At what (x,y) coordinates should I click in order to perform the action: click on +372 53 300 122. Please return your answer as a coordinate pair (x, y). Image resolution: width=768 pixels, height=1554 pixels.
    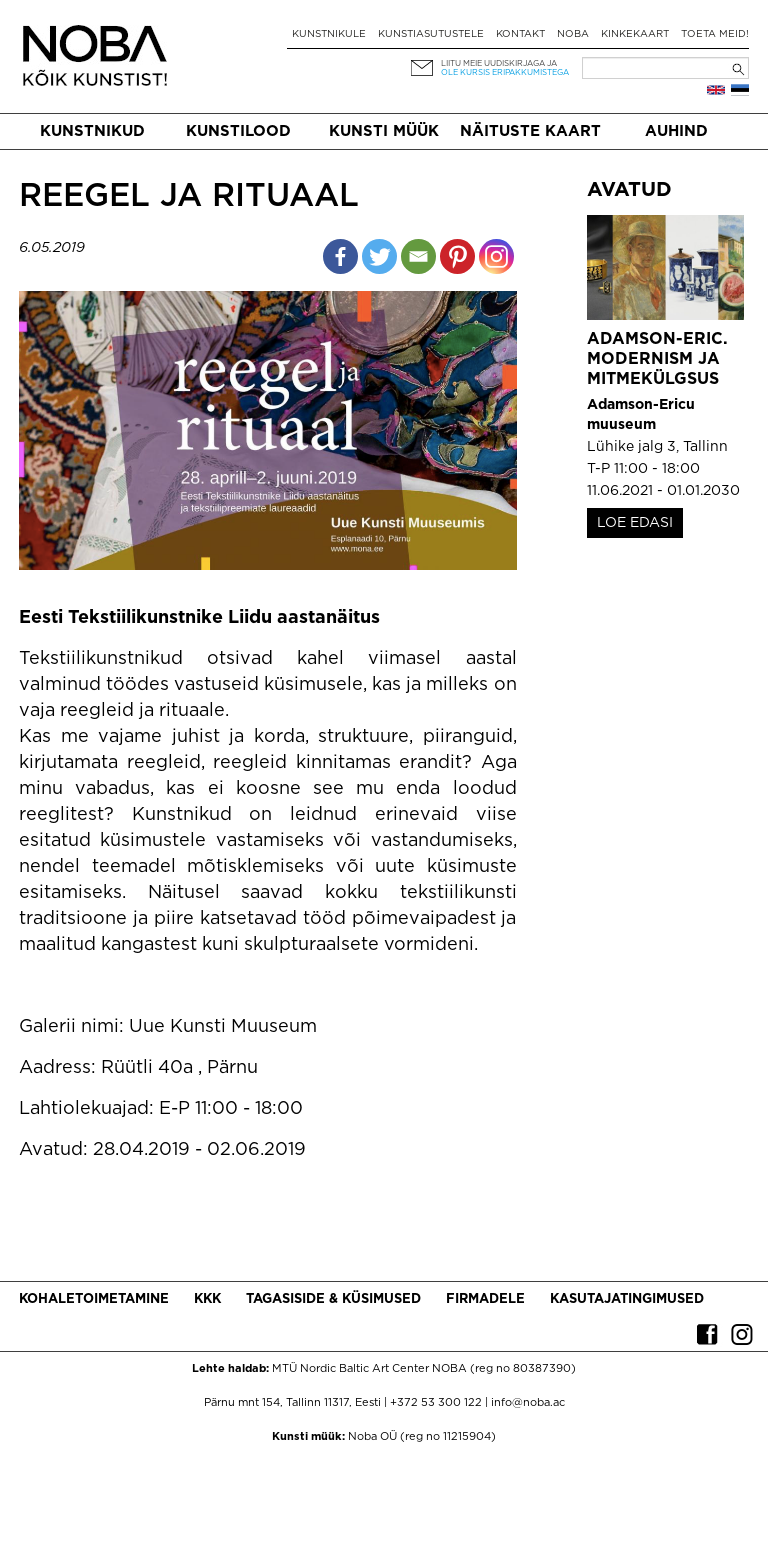
    Looking at the image, I should click on (436, 1403).